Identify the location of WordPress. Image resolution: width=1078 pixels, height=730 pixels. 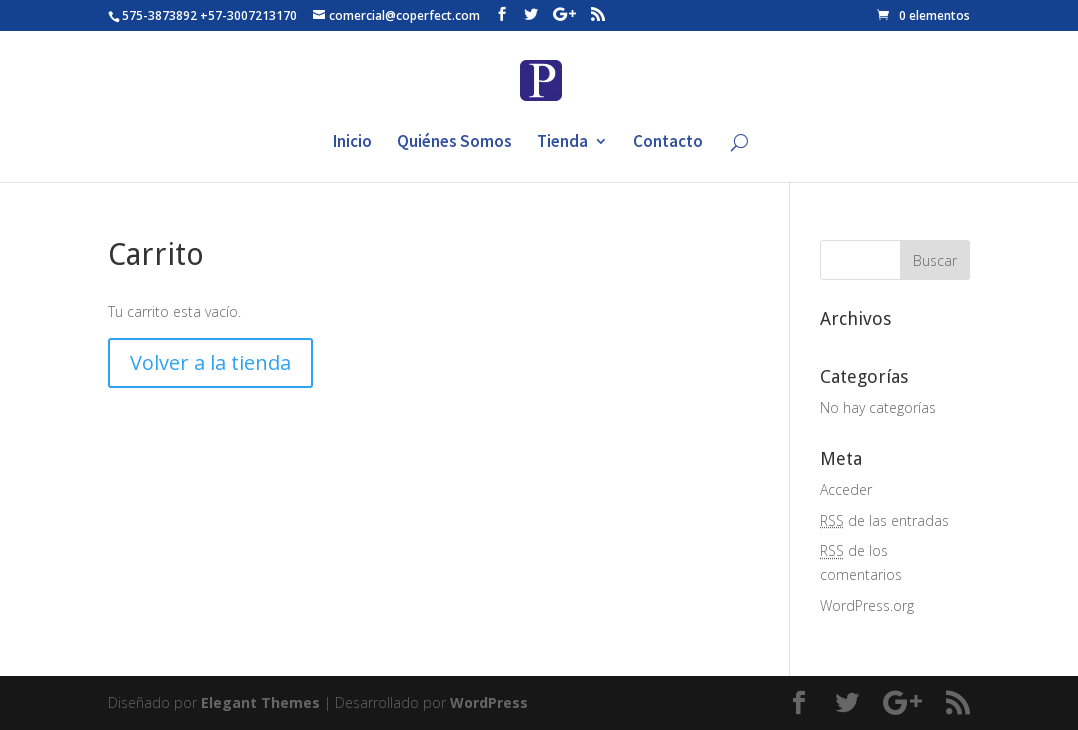
(489, 702).